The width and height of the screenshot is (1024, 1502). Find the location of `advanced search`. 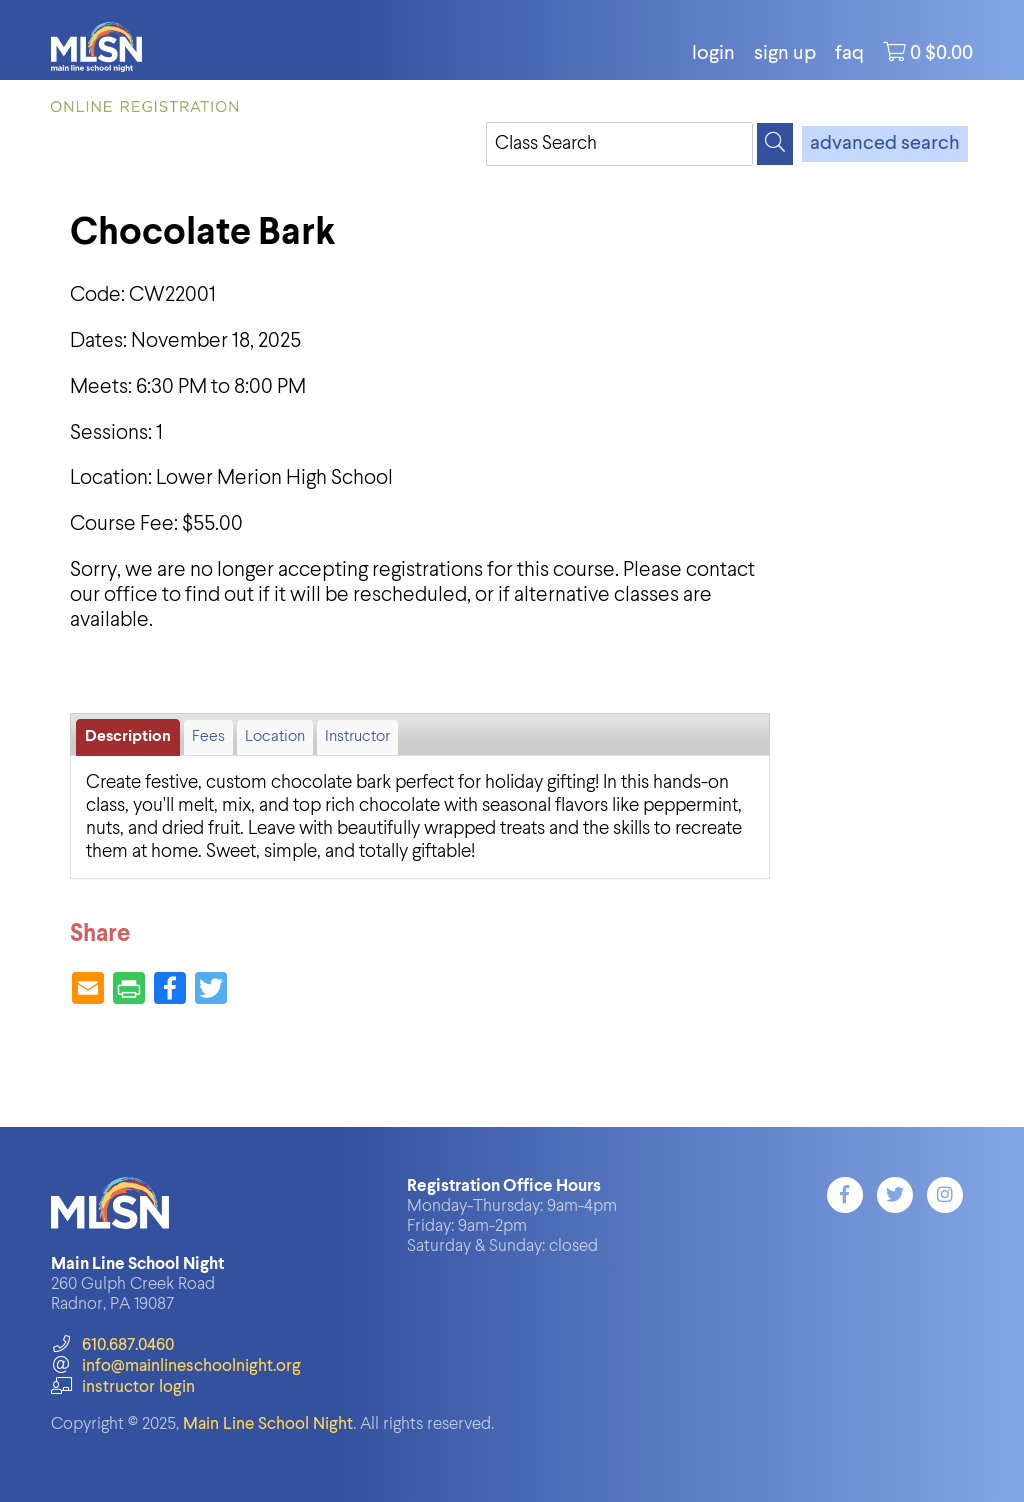

advanced search is located at coordinates (885, 144).